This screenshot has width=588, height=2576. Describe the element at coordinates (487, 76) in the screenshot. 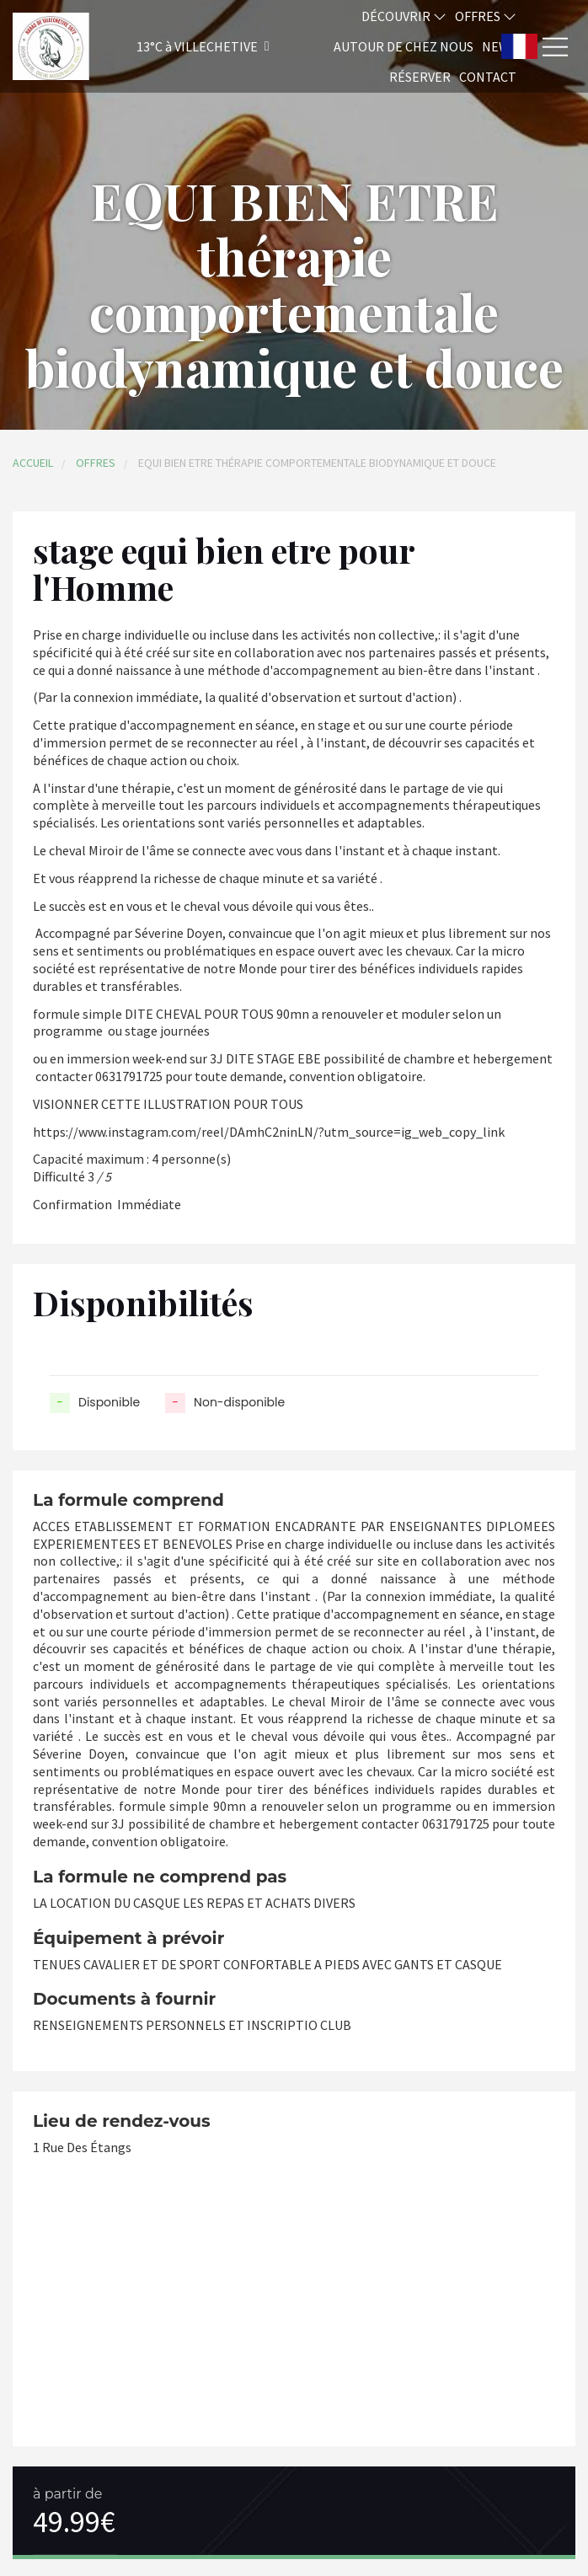

I see `Contact` at that location.